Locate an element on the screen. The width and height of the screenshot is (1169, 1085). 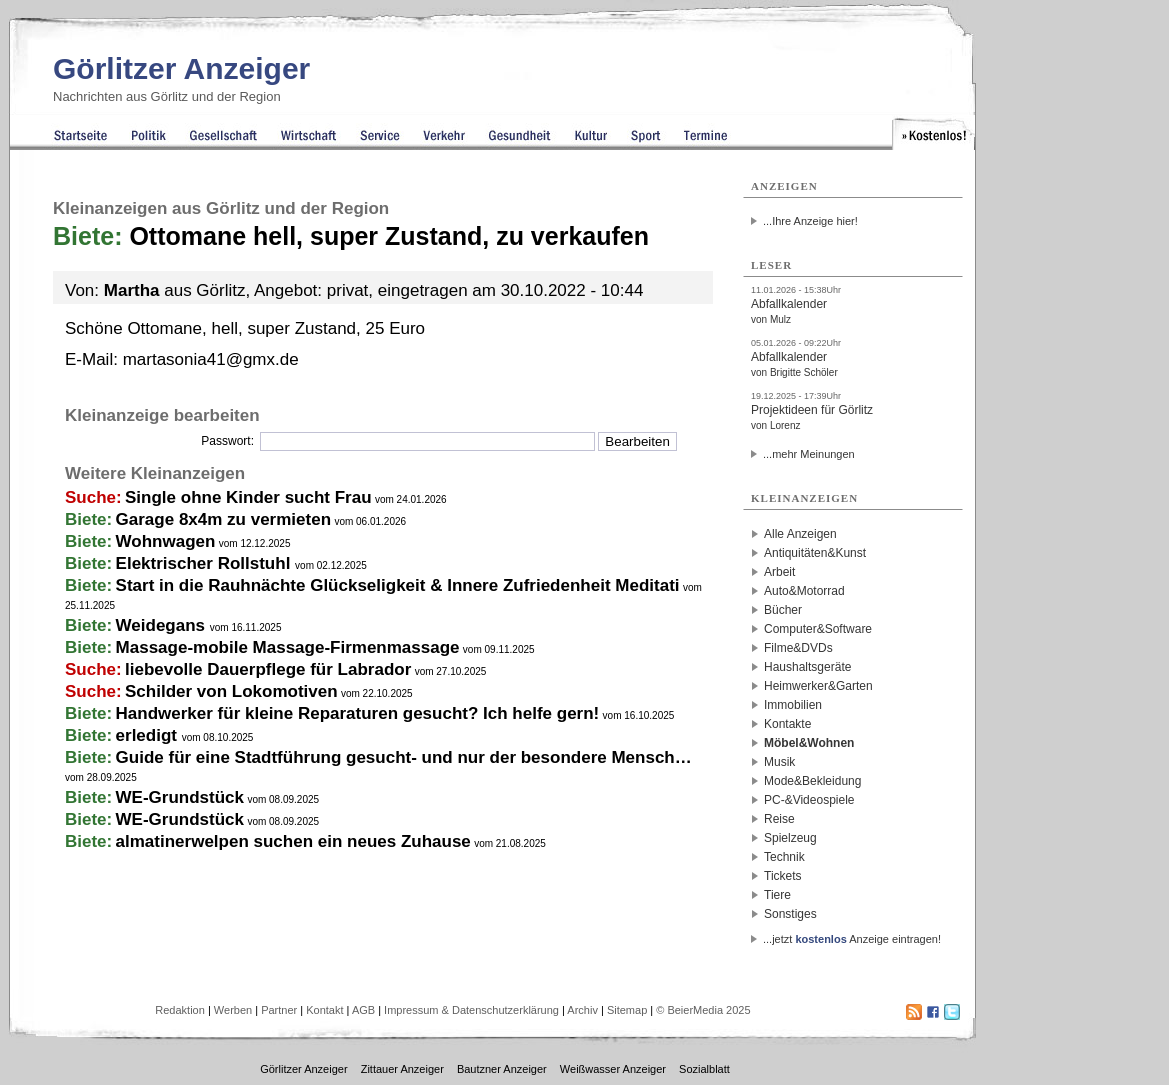
Wohnwagen is located at coordinates (166, 541).